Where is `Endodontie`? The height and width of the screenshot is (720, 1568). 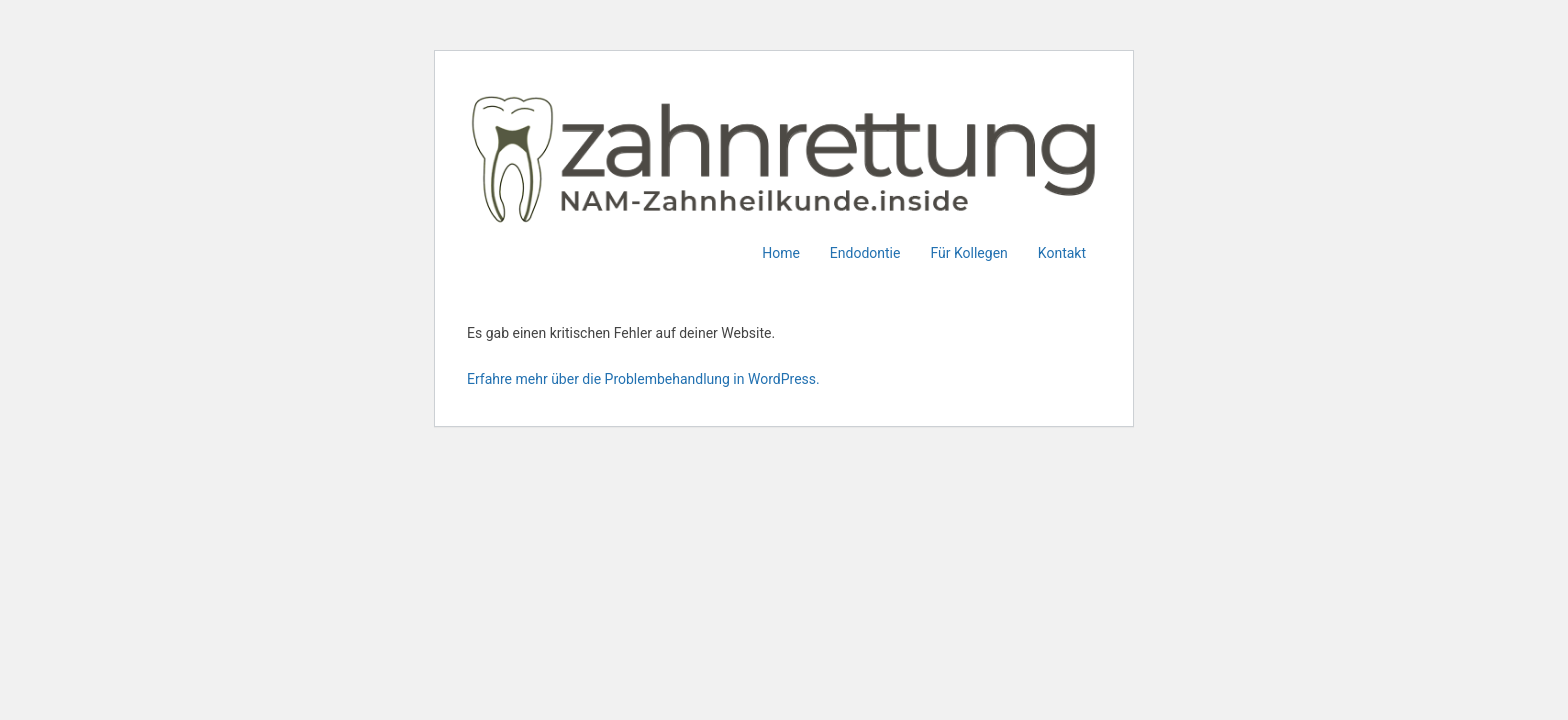 Endodontie is located at coordinates (865, 253).